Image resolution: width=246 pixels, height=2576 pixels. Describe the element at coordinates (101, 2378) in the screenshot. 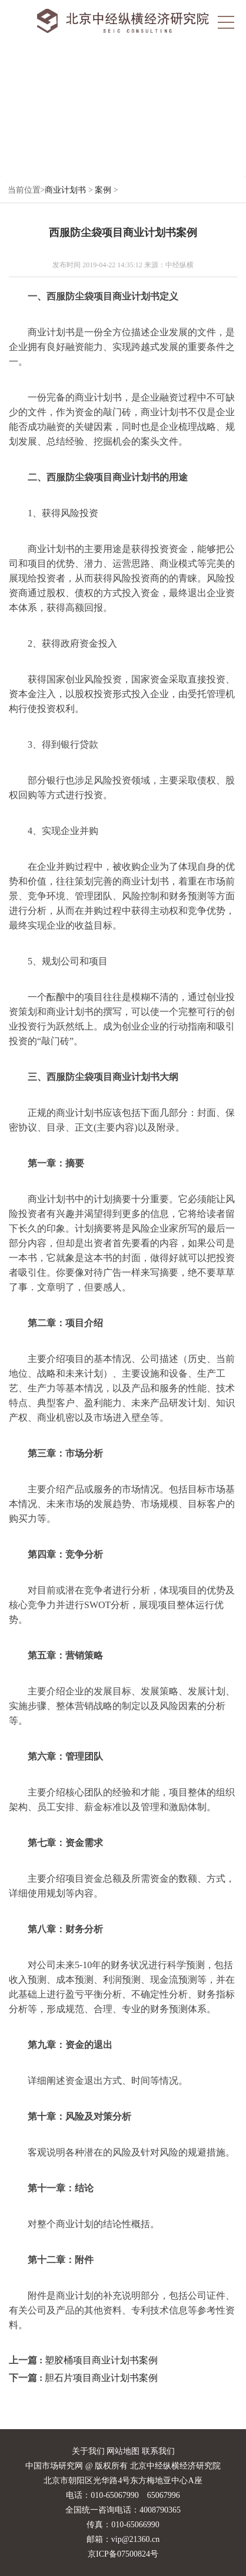

I see `胆石片项目商业计划书案例` at that location.